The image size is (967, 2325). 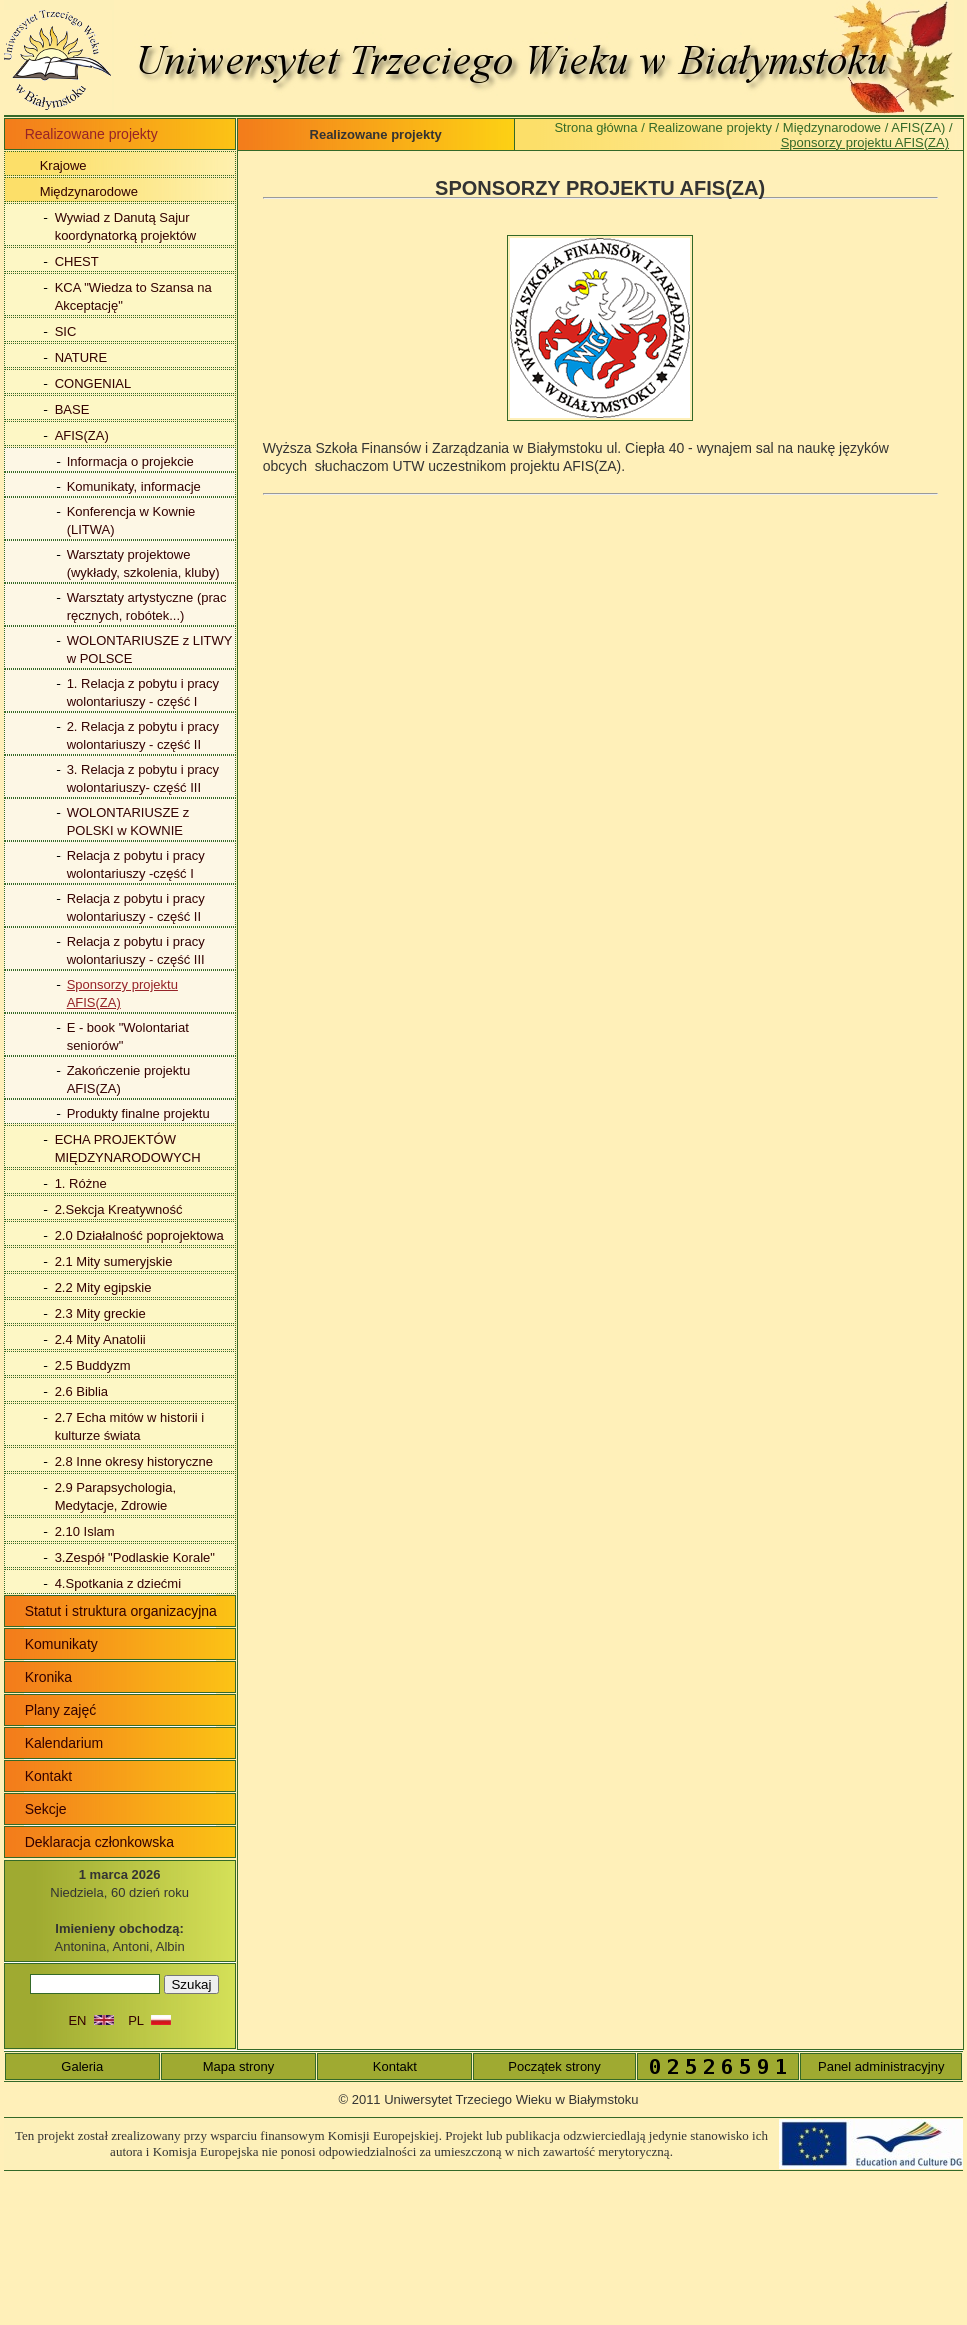 I want to click on 2.4 Mity Anatolii, so click(x=100, y=1339).